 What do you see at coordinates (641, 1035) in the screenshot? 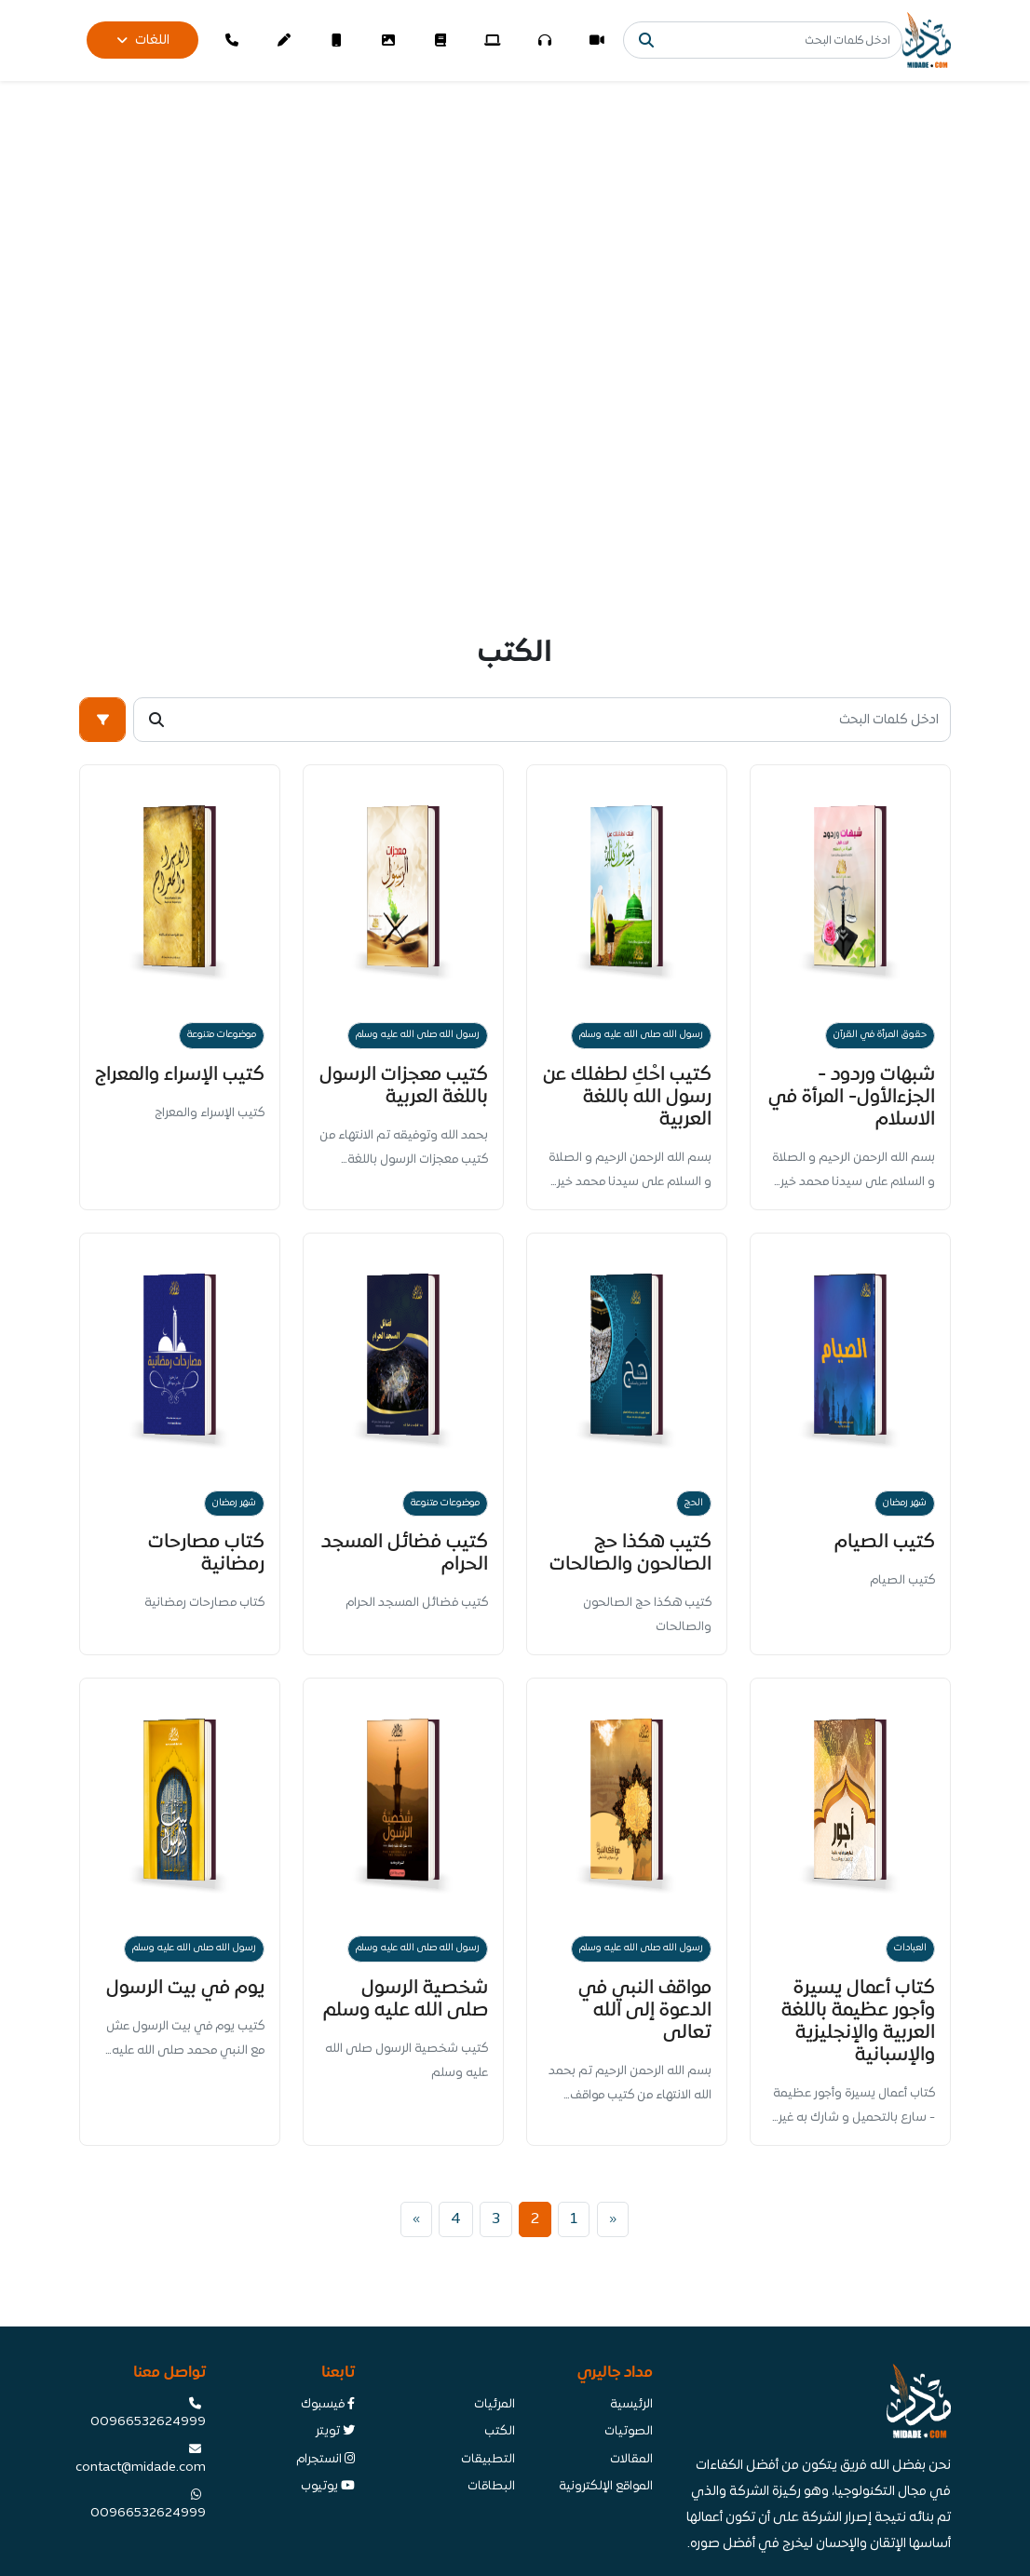
I see `رسول الله صلى الله عليه وسلم` at bounding box center [641, 1035].